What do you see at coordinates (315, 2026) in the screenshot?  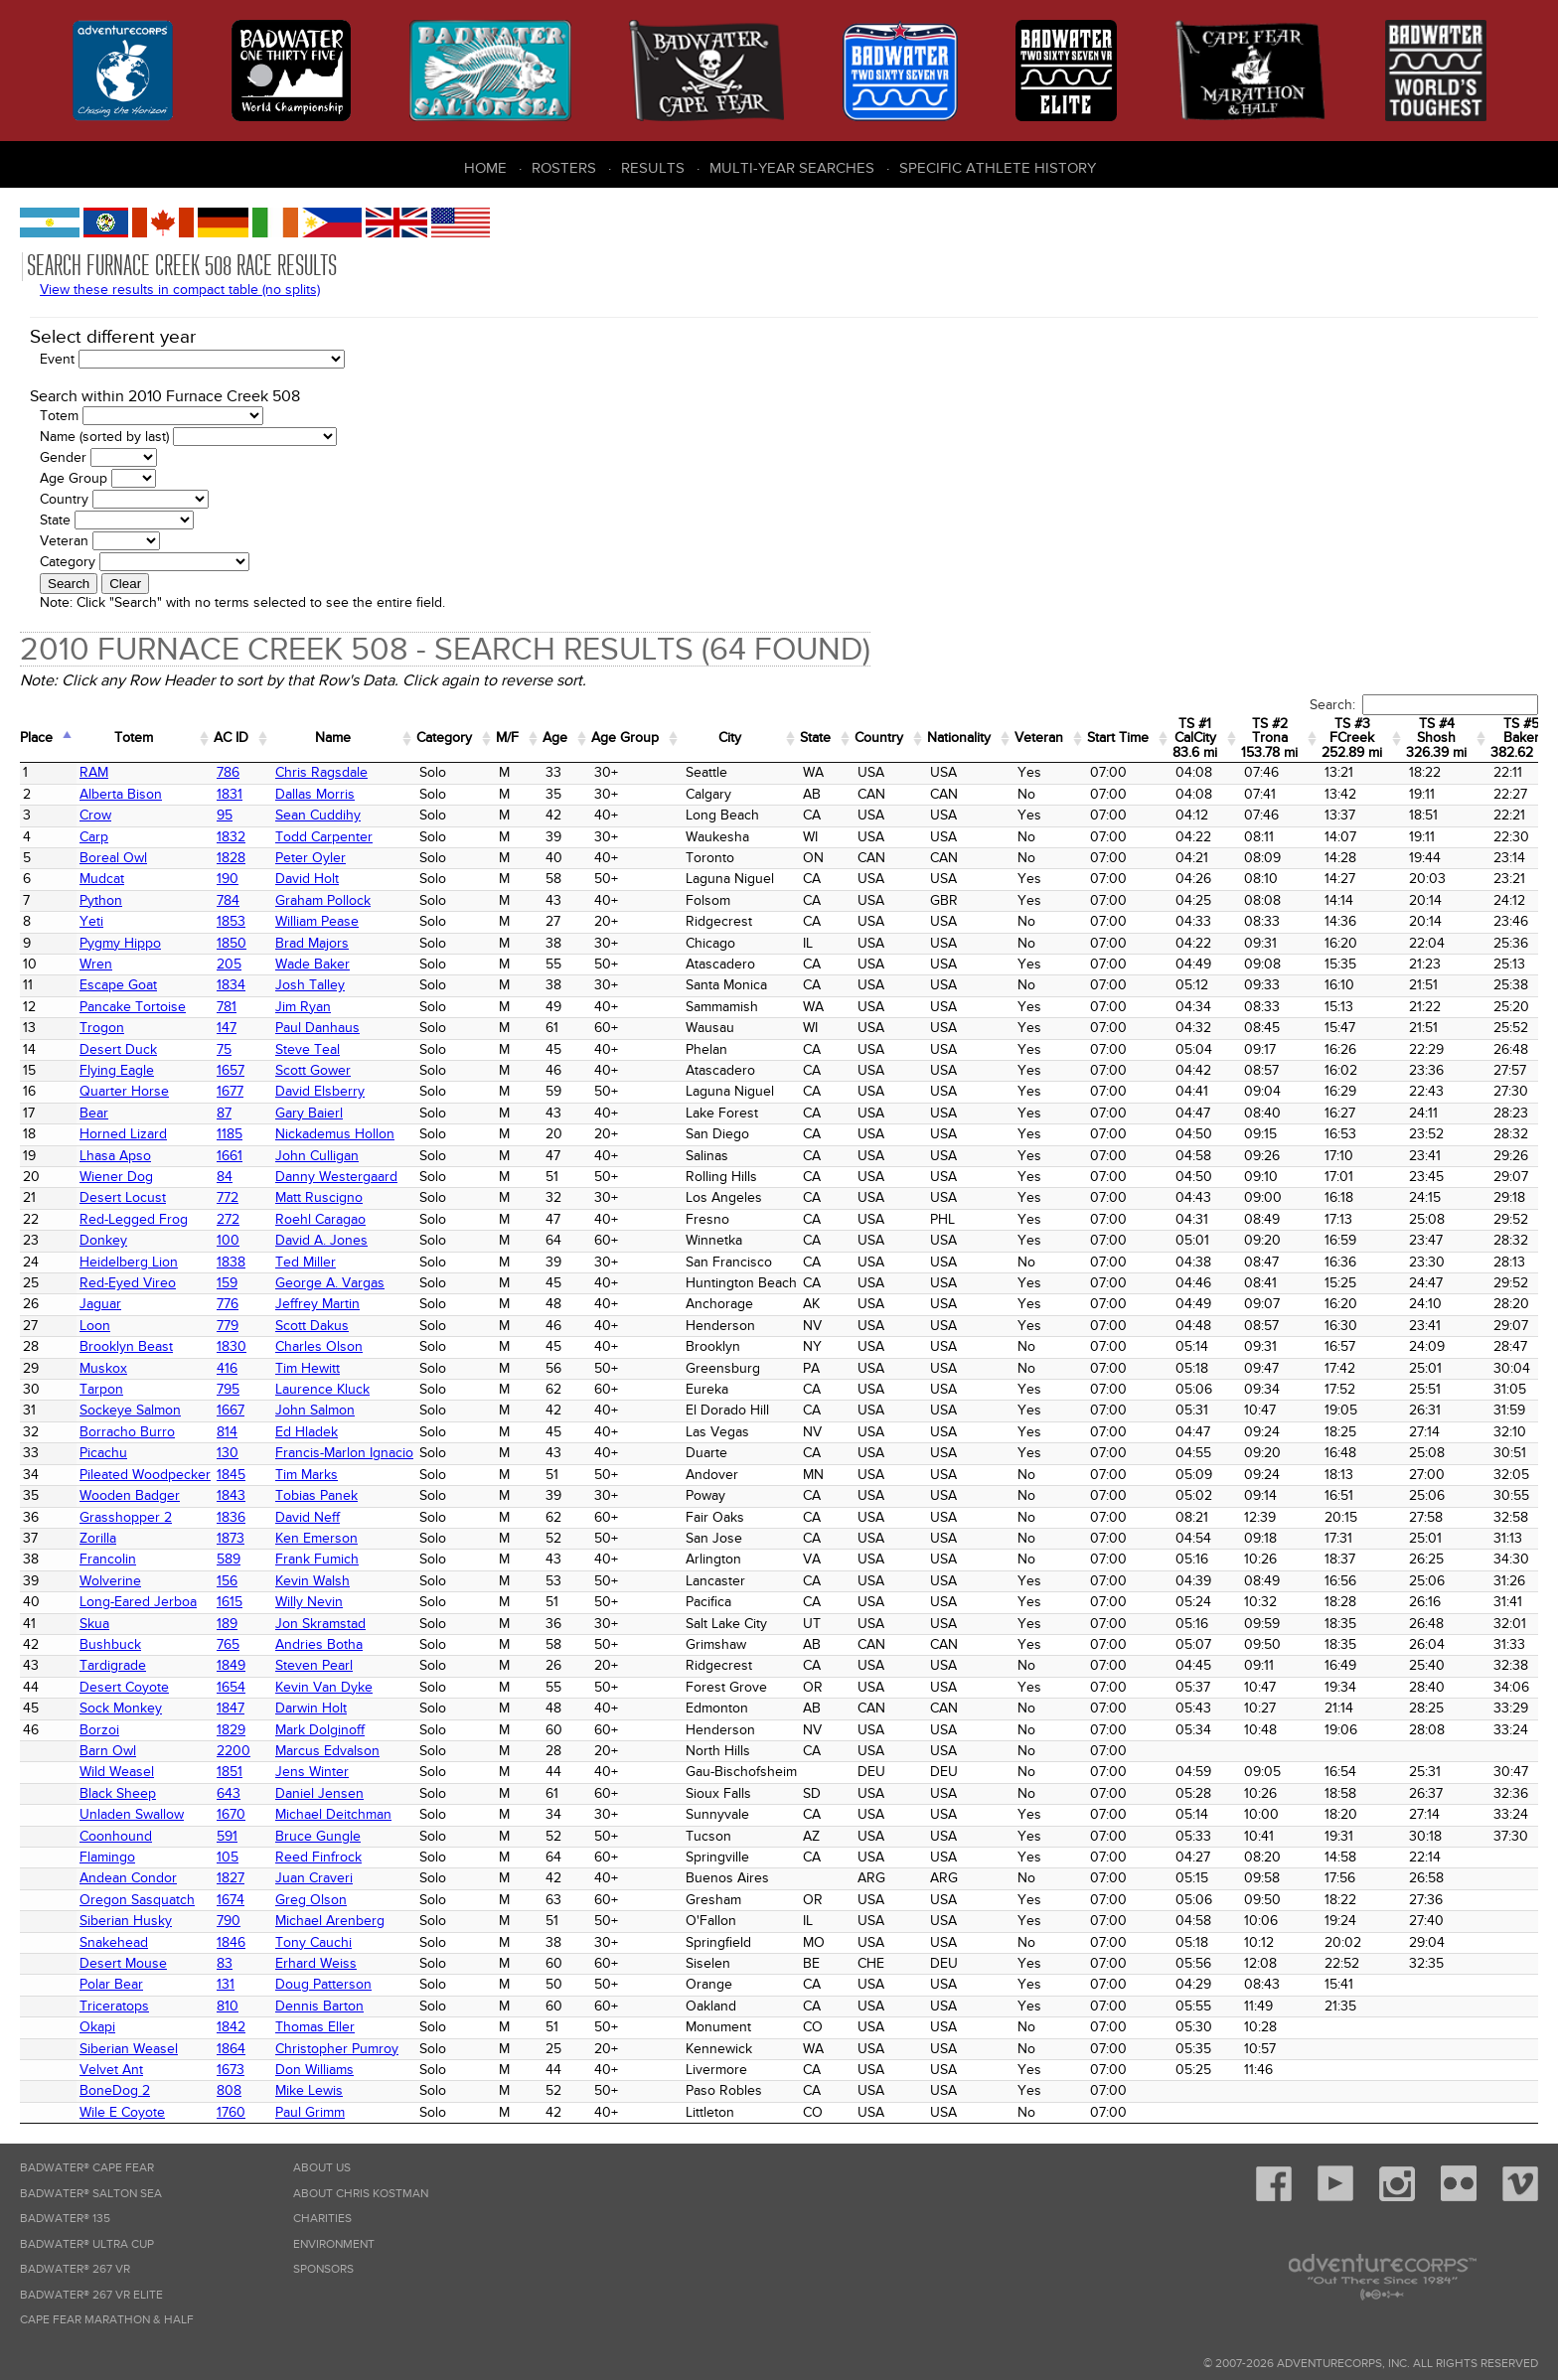 I see `Thomas Eller` at bounding box center [315, 2026].